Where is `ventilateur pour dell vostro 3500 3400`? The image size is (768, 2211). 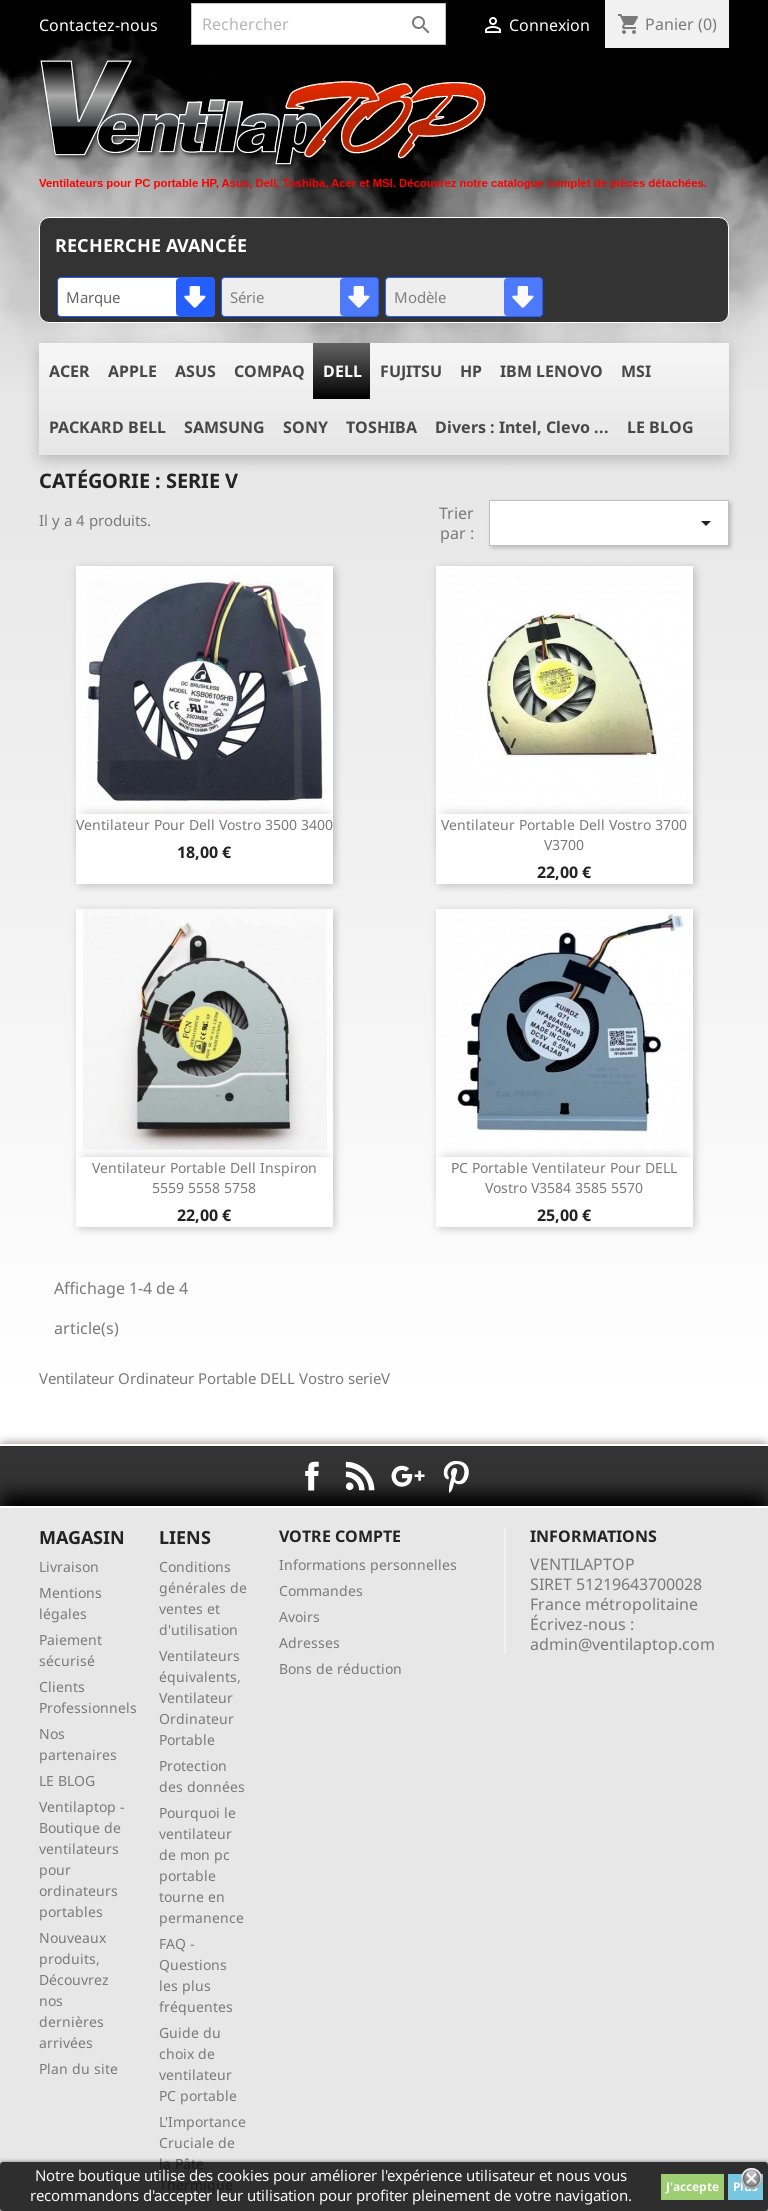 ventilateur pour dell vostro 3500 3400 is located at coordinates (204, 824).